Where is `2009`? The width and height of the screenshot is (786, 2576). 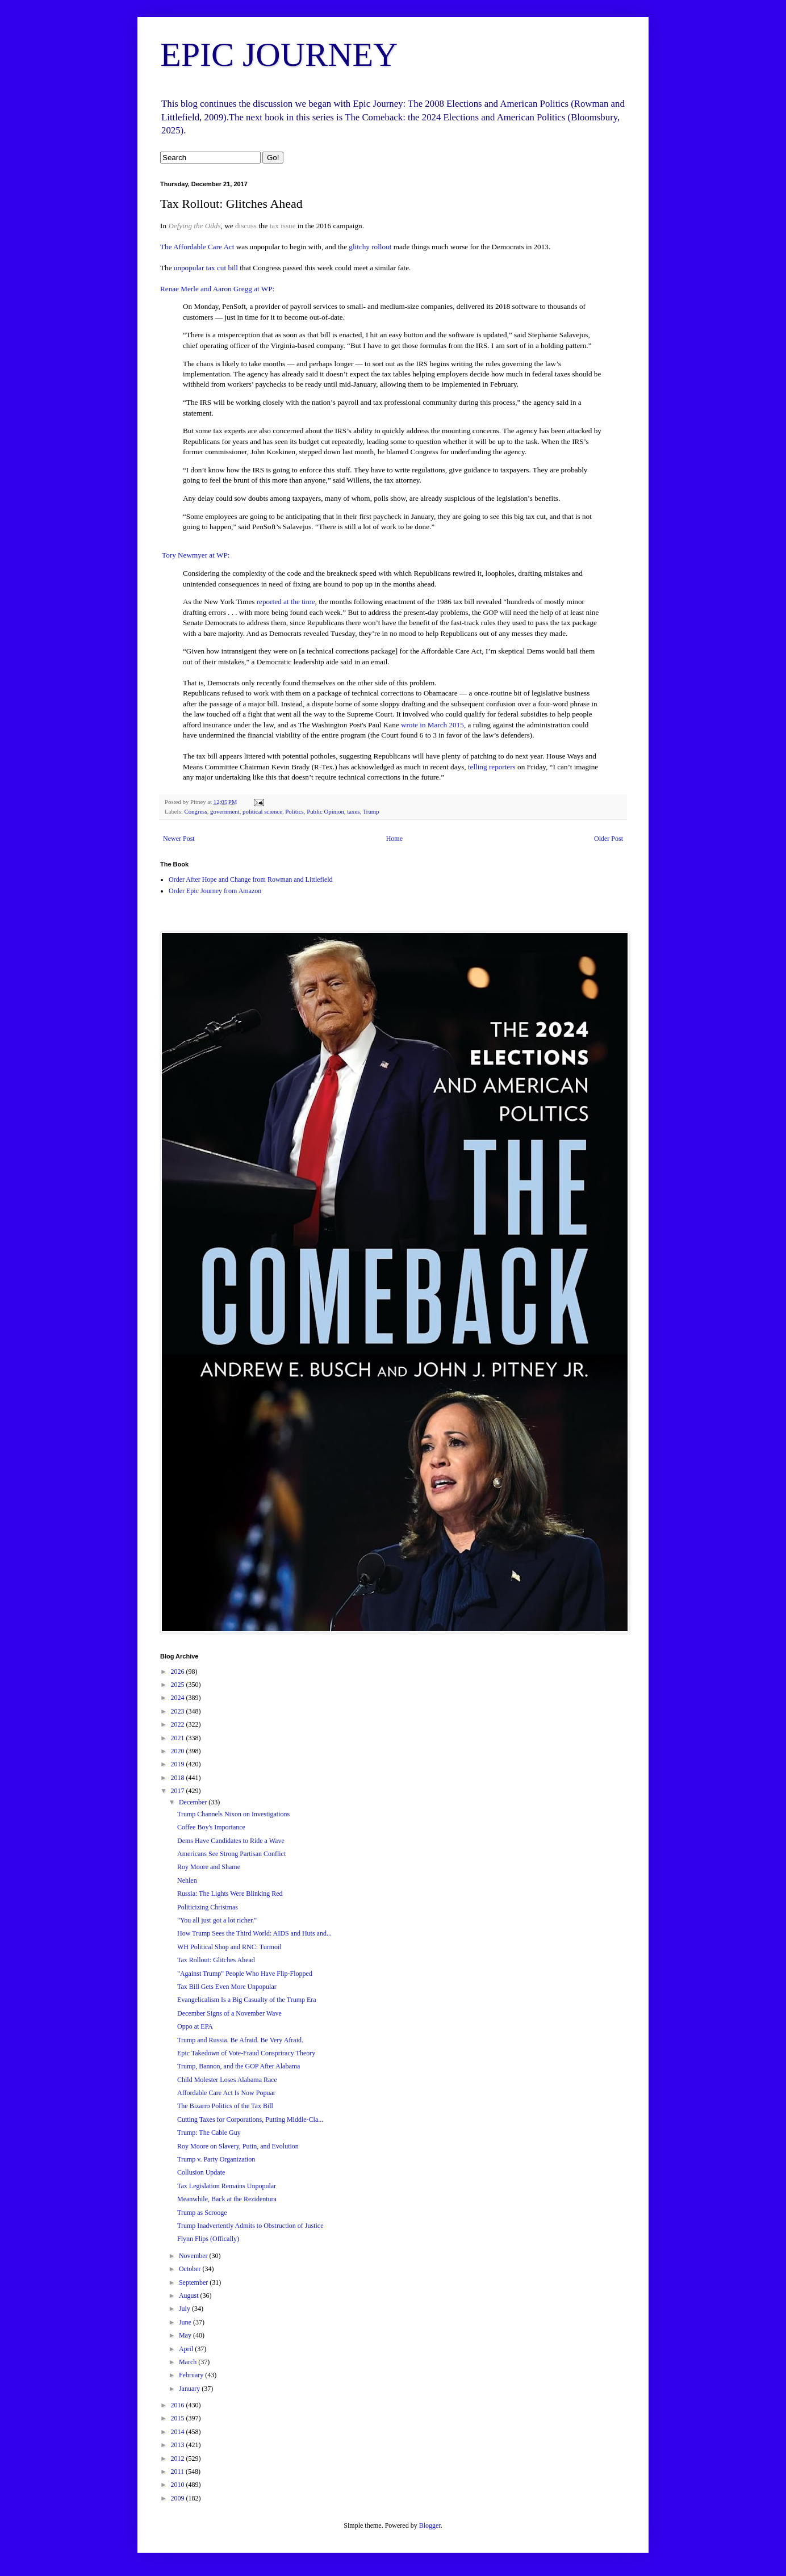
2009 is located at coordinates (178, 2498).